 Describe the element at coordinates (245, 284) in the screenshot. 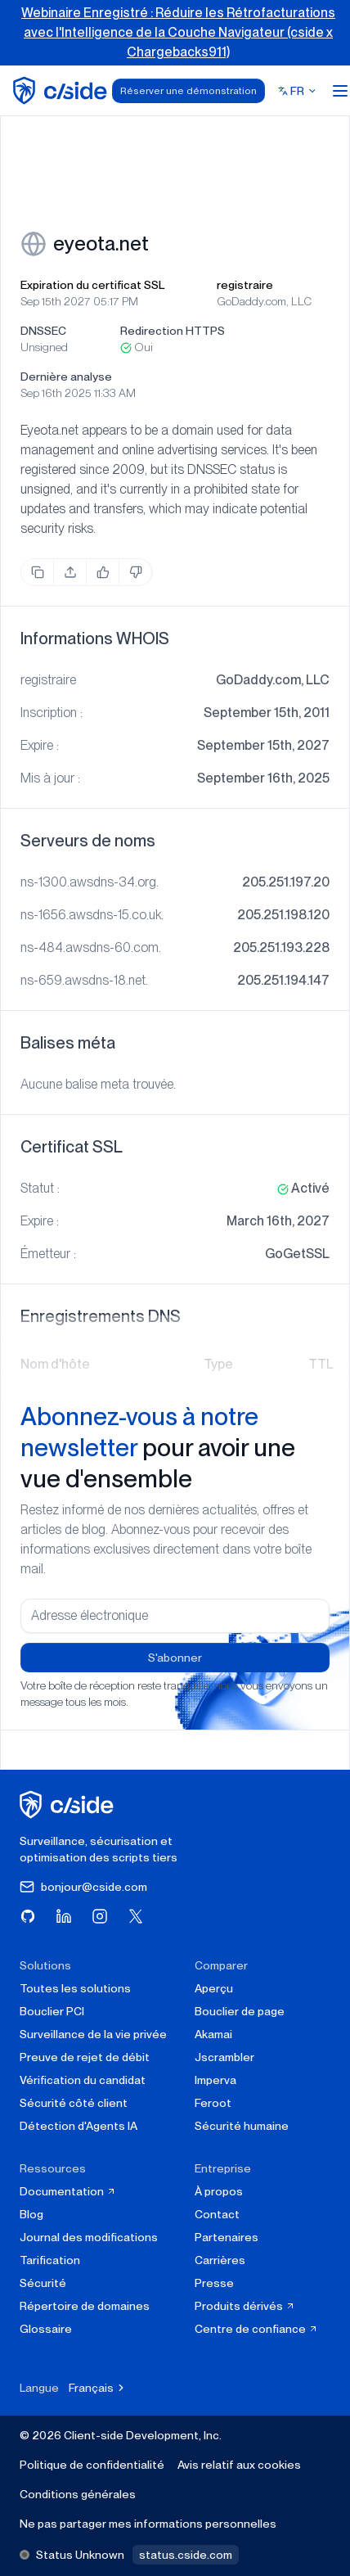

I see `registraire` at that location.